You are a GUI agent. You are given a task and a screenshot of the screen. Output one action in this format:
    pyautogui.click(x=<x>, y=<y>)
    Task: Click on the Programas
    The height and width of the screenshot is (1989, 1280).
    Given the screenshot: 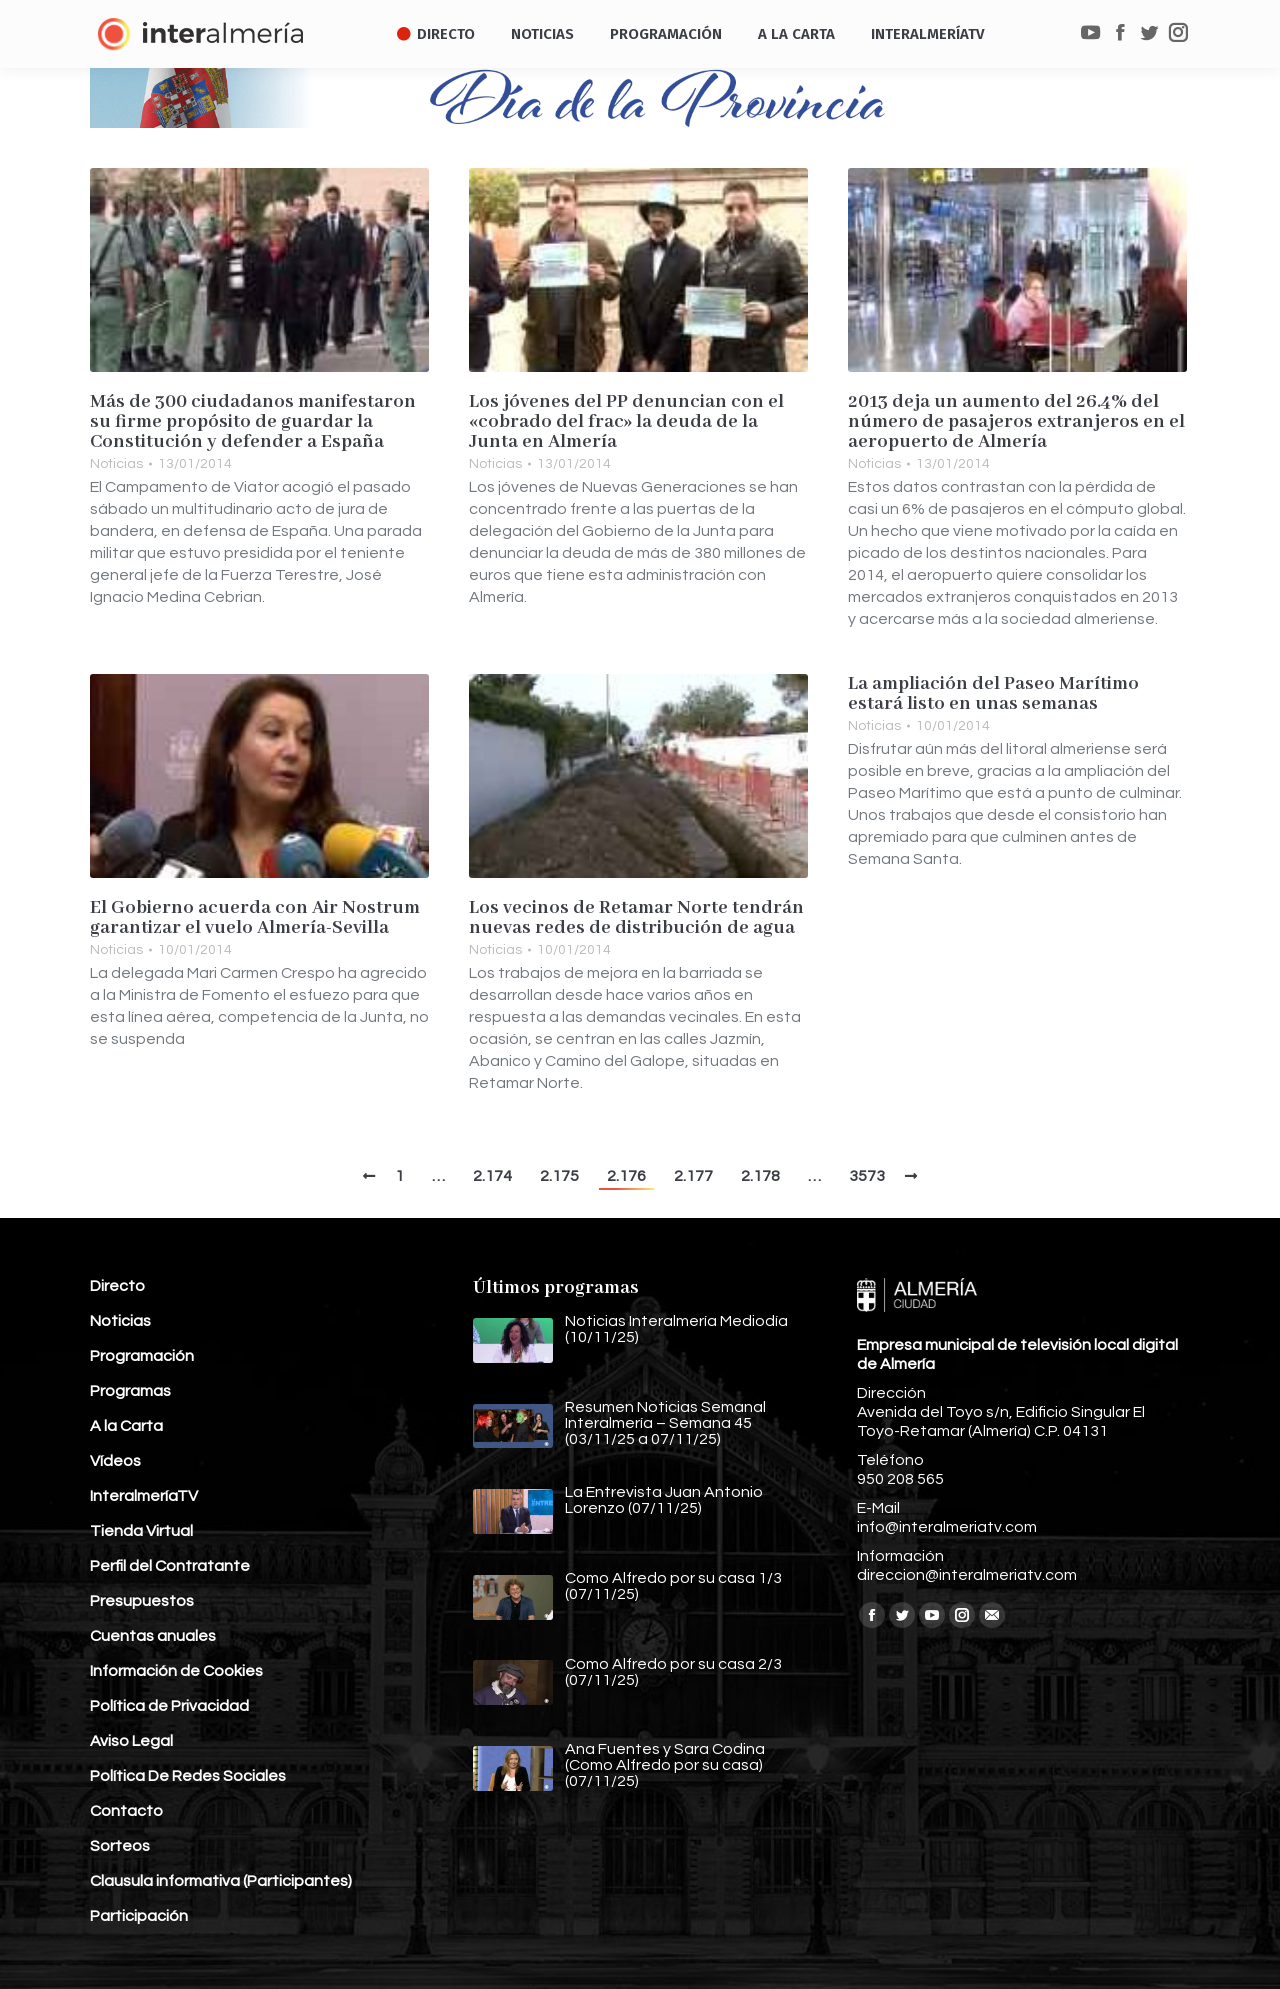 What is the action you would take?
    pyautogui.click(x=130, y=1391)
    